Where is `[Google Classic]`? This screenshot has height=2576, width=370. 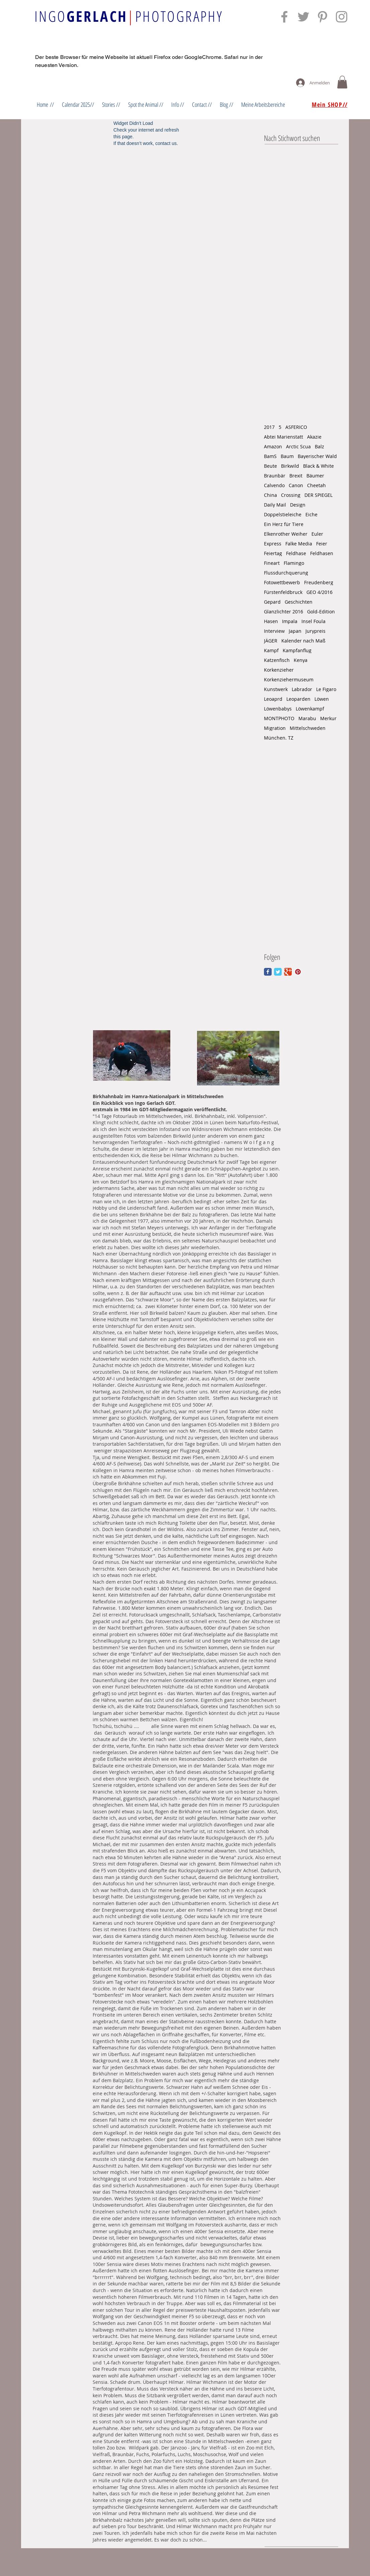 [Google Classic] is located at coordinates (288, 972).